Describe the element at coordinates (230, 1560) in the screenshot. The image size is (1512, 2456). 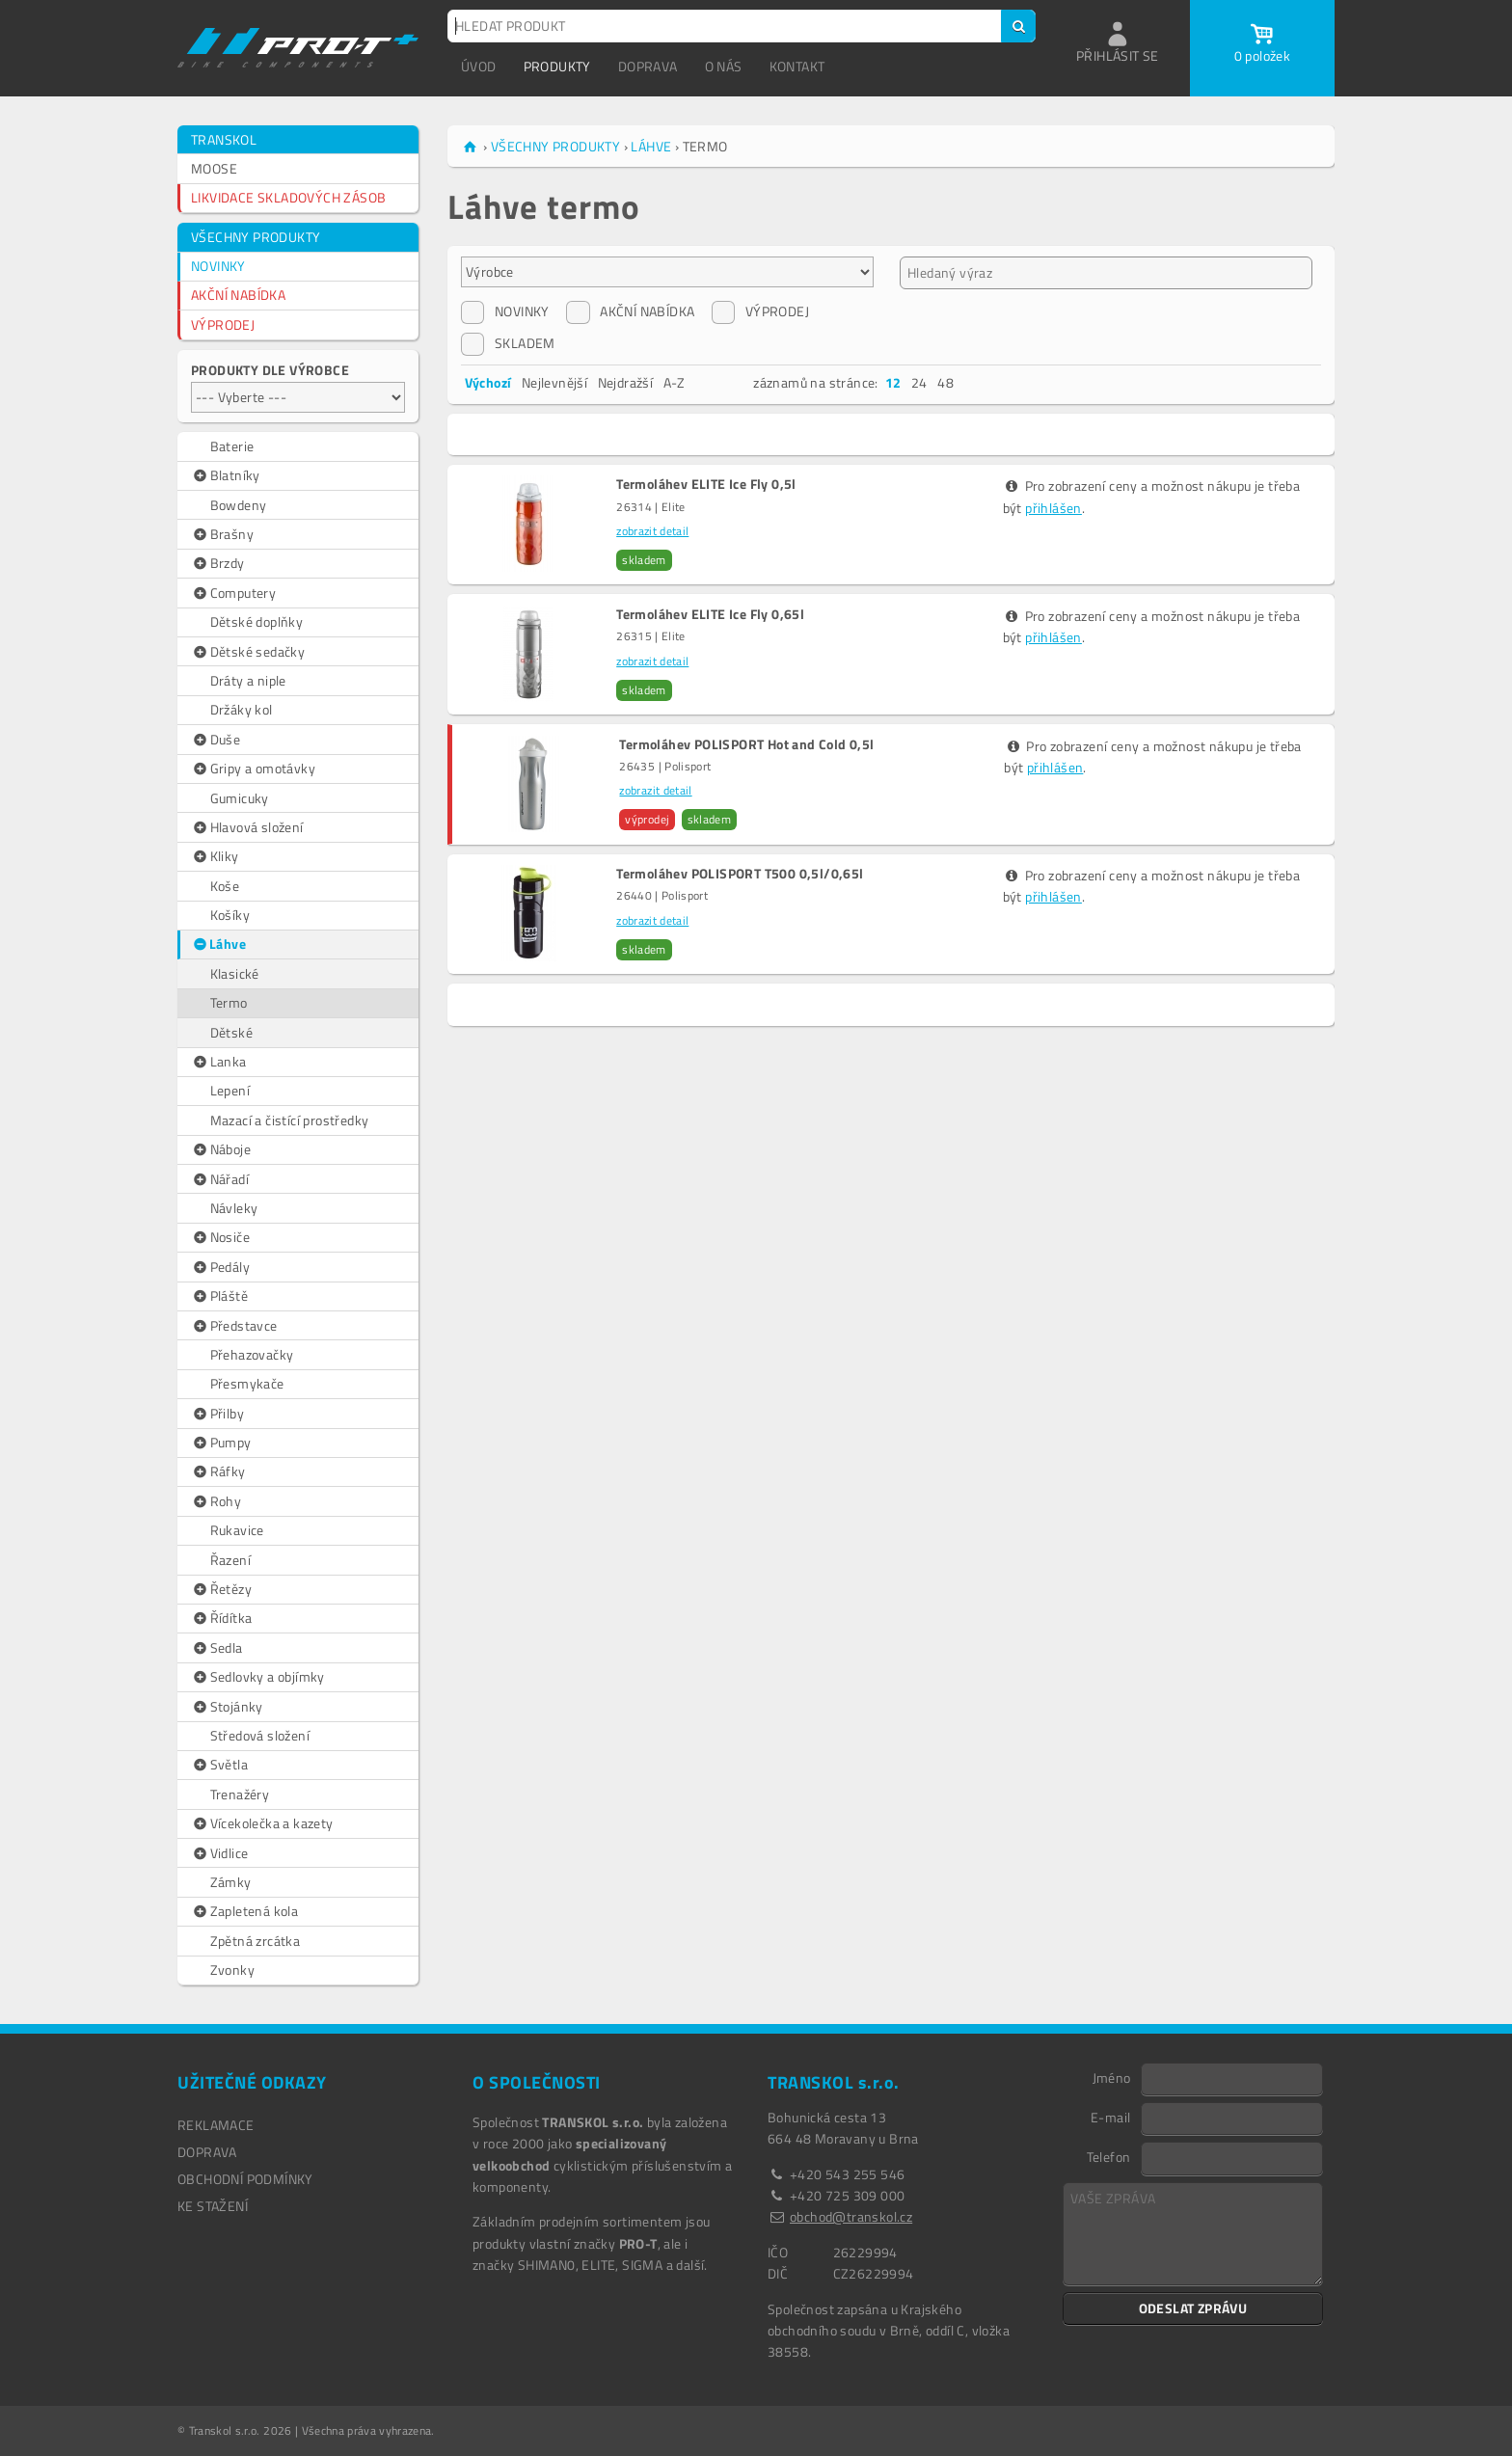
I see `Řazení` at that location.